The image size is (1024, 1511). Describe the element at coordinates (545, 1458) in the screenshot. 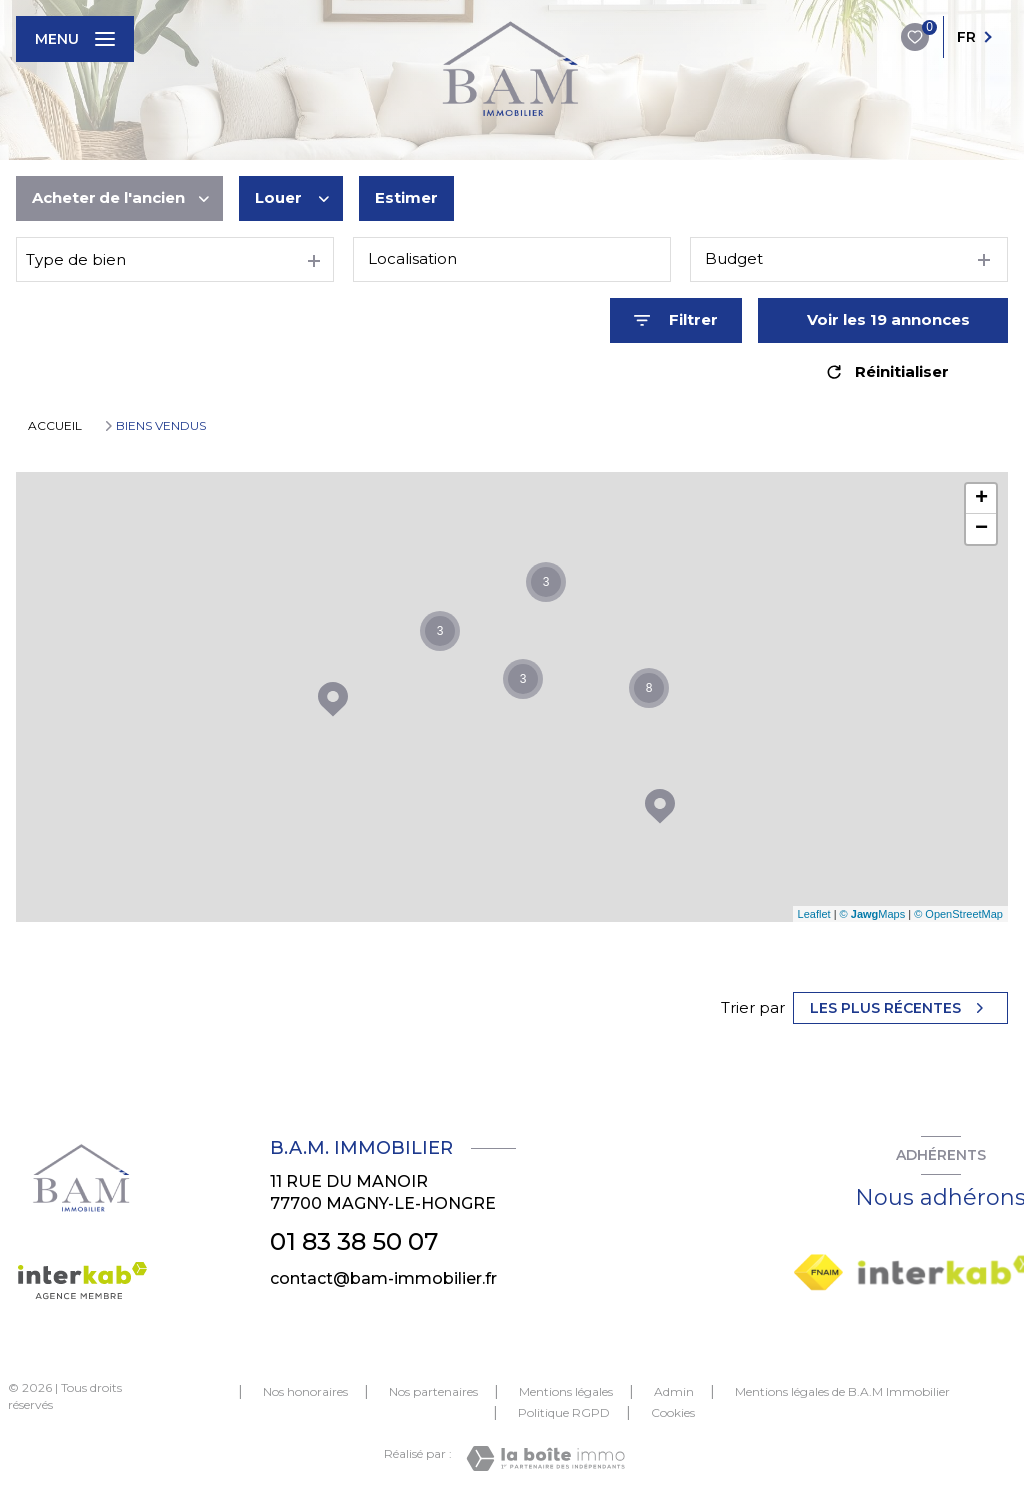

I see `[Visiter le site Laboiteimmo - Ouverture nouvelle fenêtre]` at that location.